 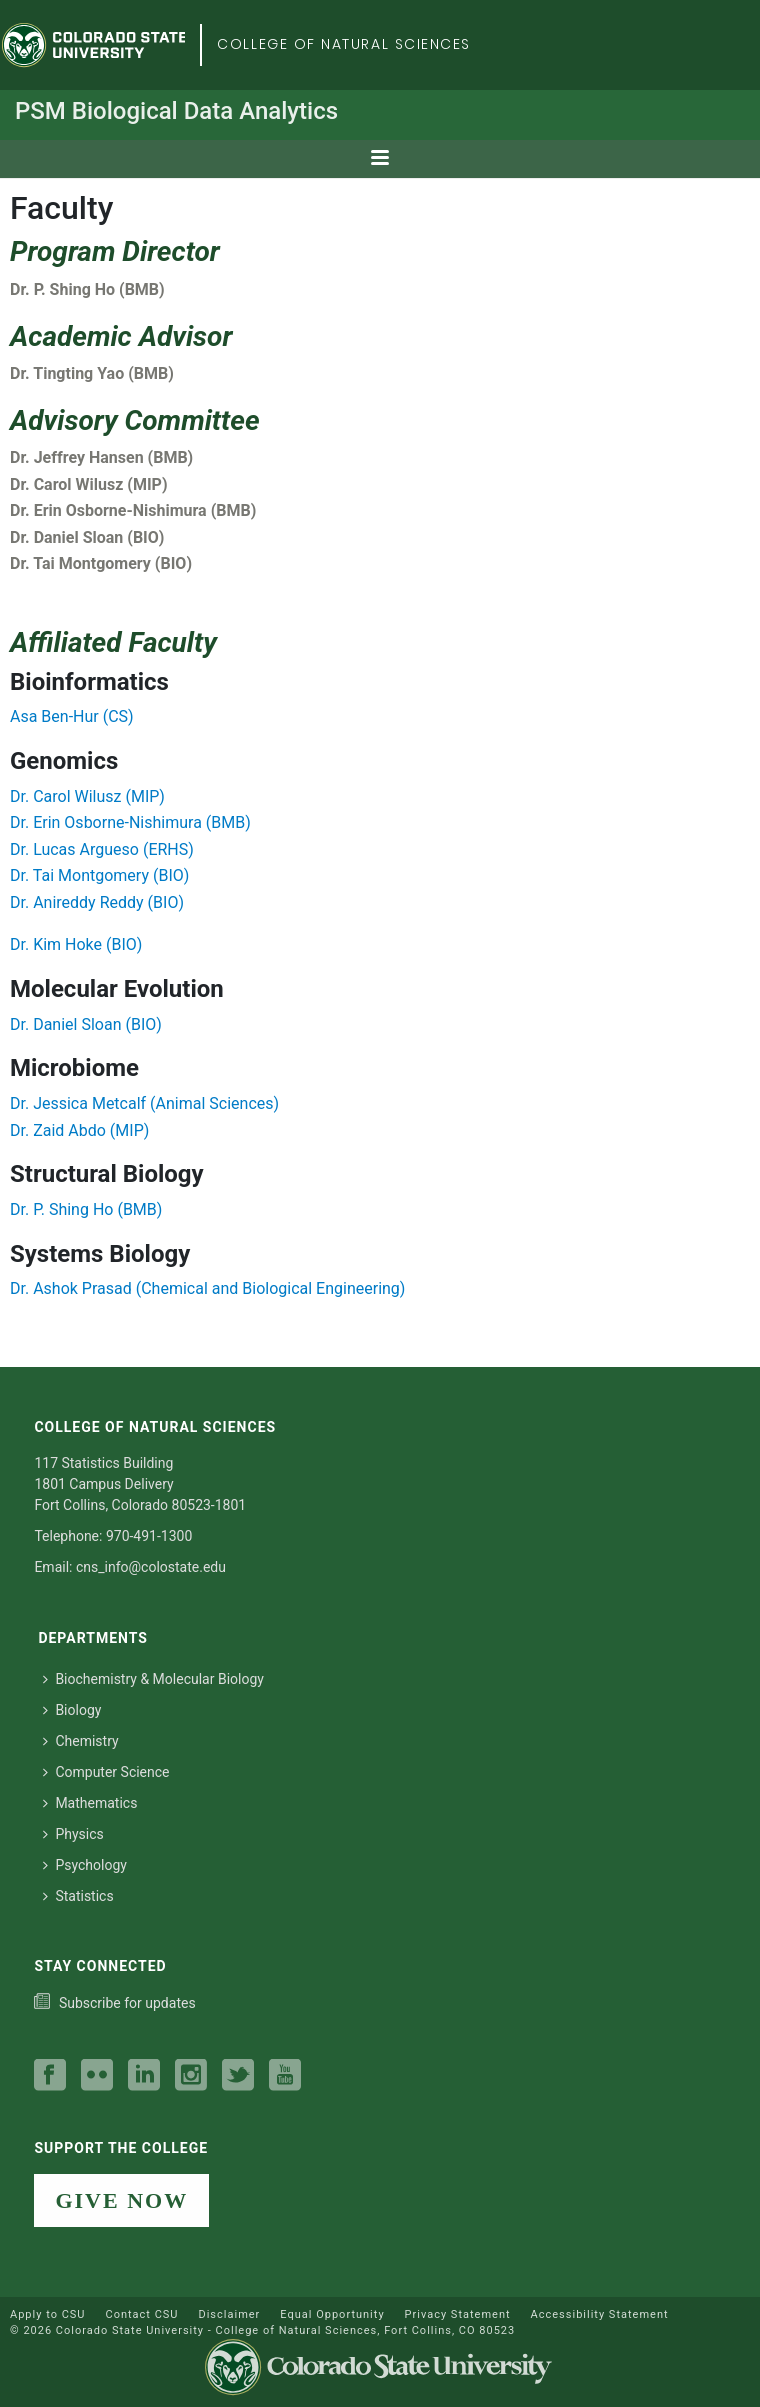 I want to click on Biochemistry & Molecular Biology, so click(x=153, y=1679).